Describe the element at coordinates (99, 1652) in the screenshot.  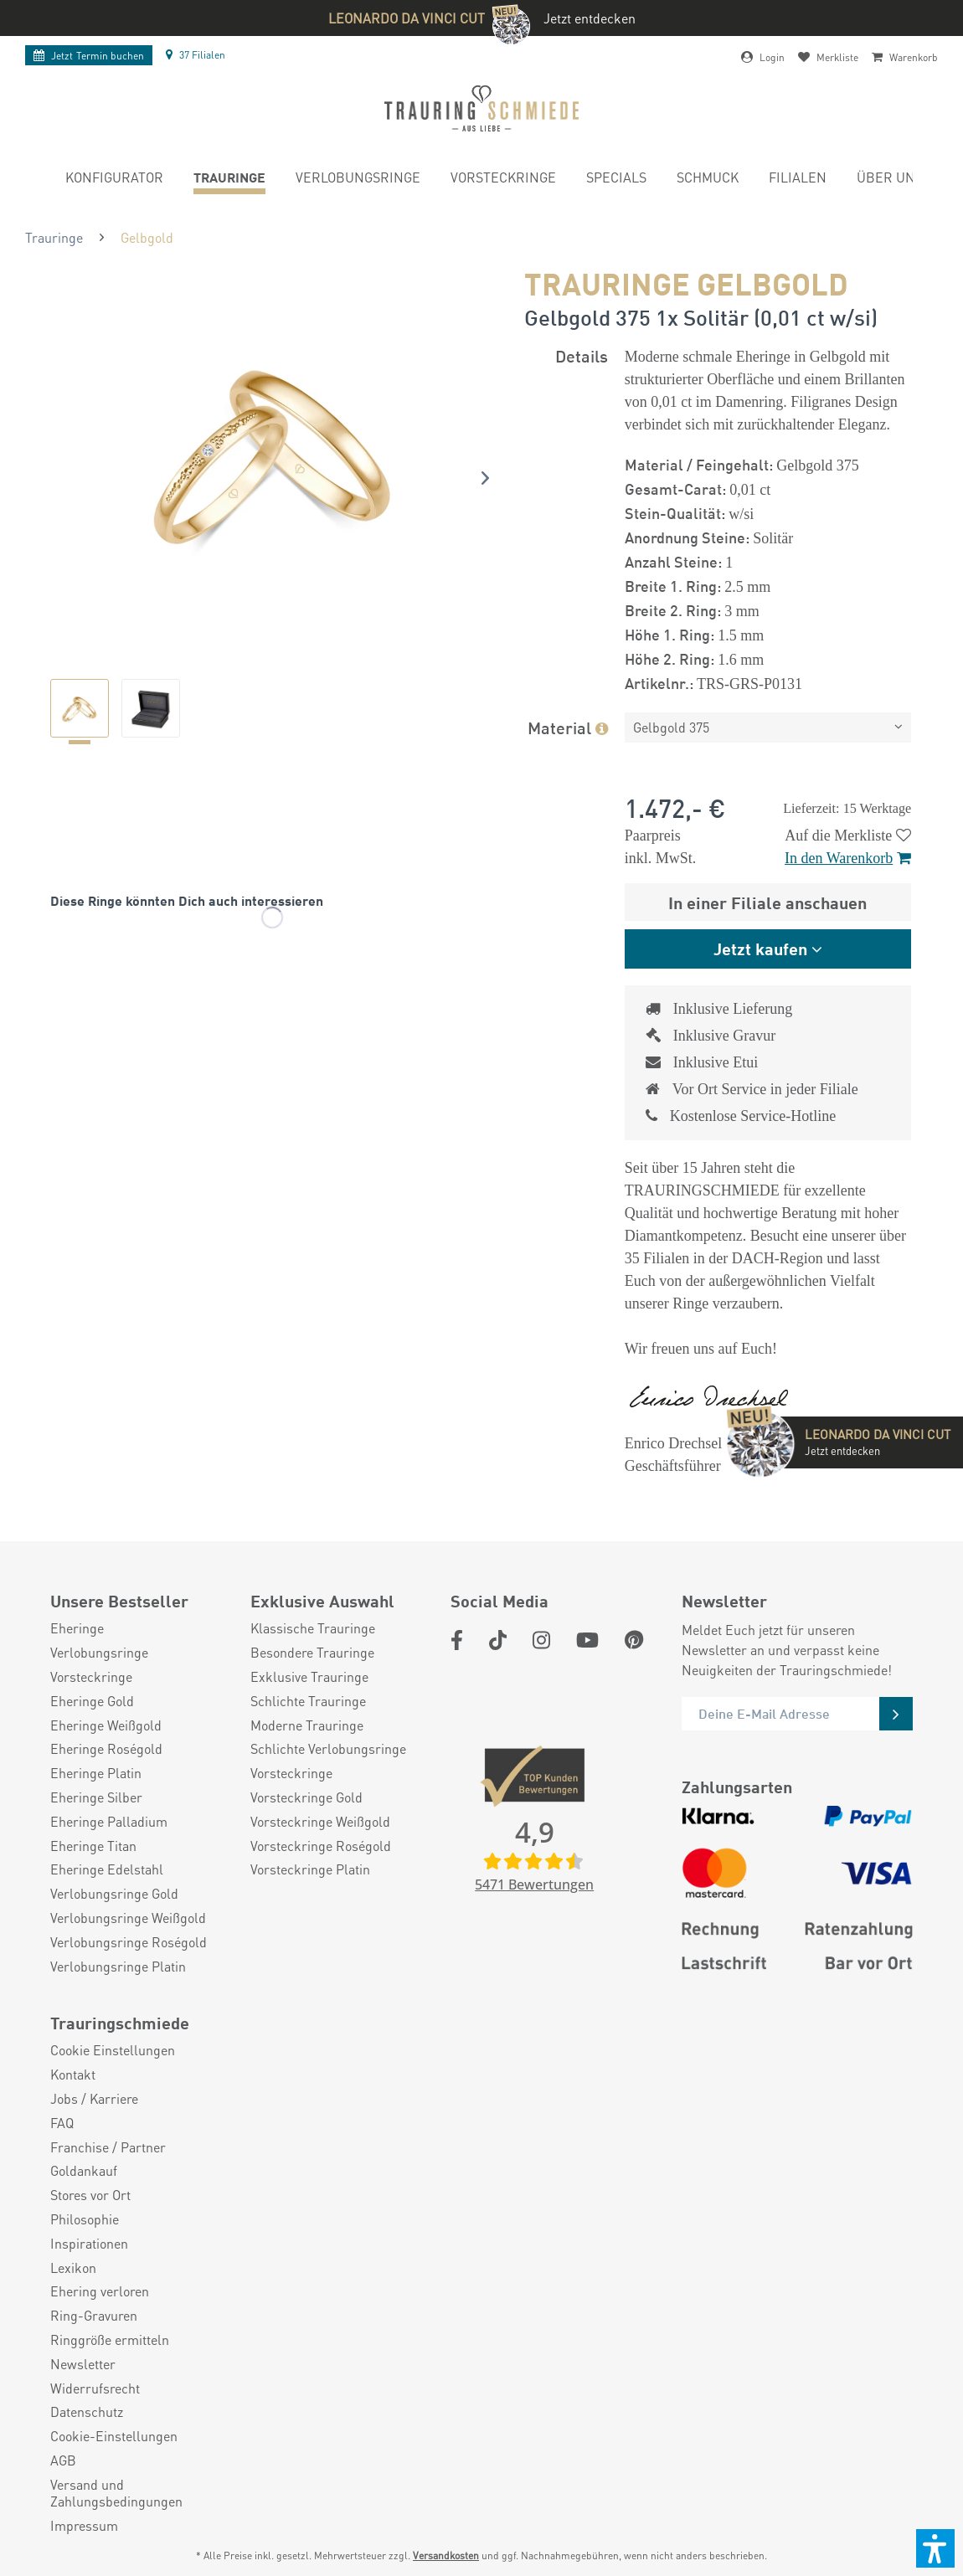
I see `Verlobungsringe` at that location.